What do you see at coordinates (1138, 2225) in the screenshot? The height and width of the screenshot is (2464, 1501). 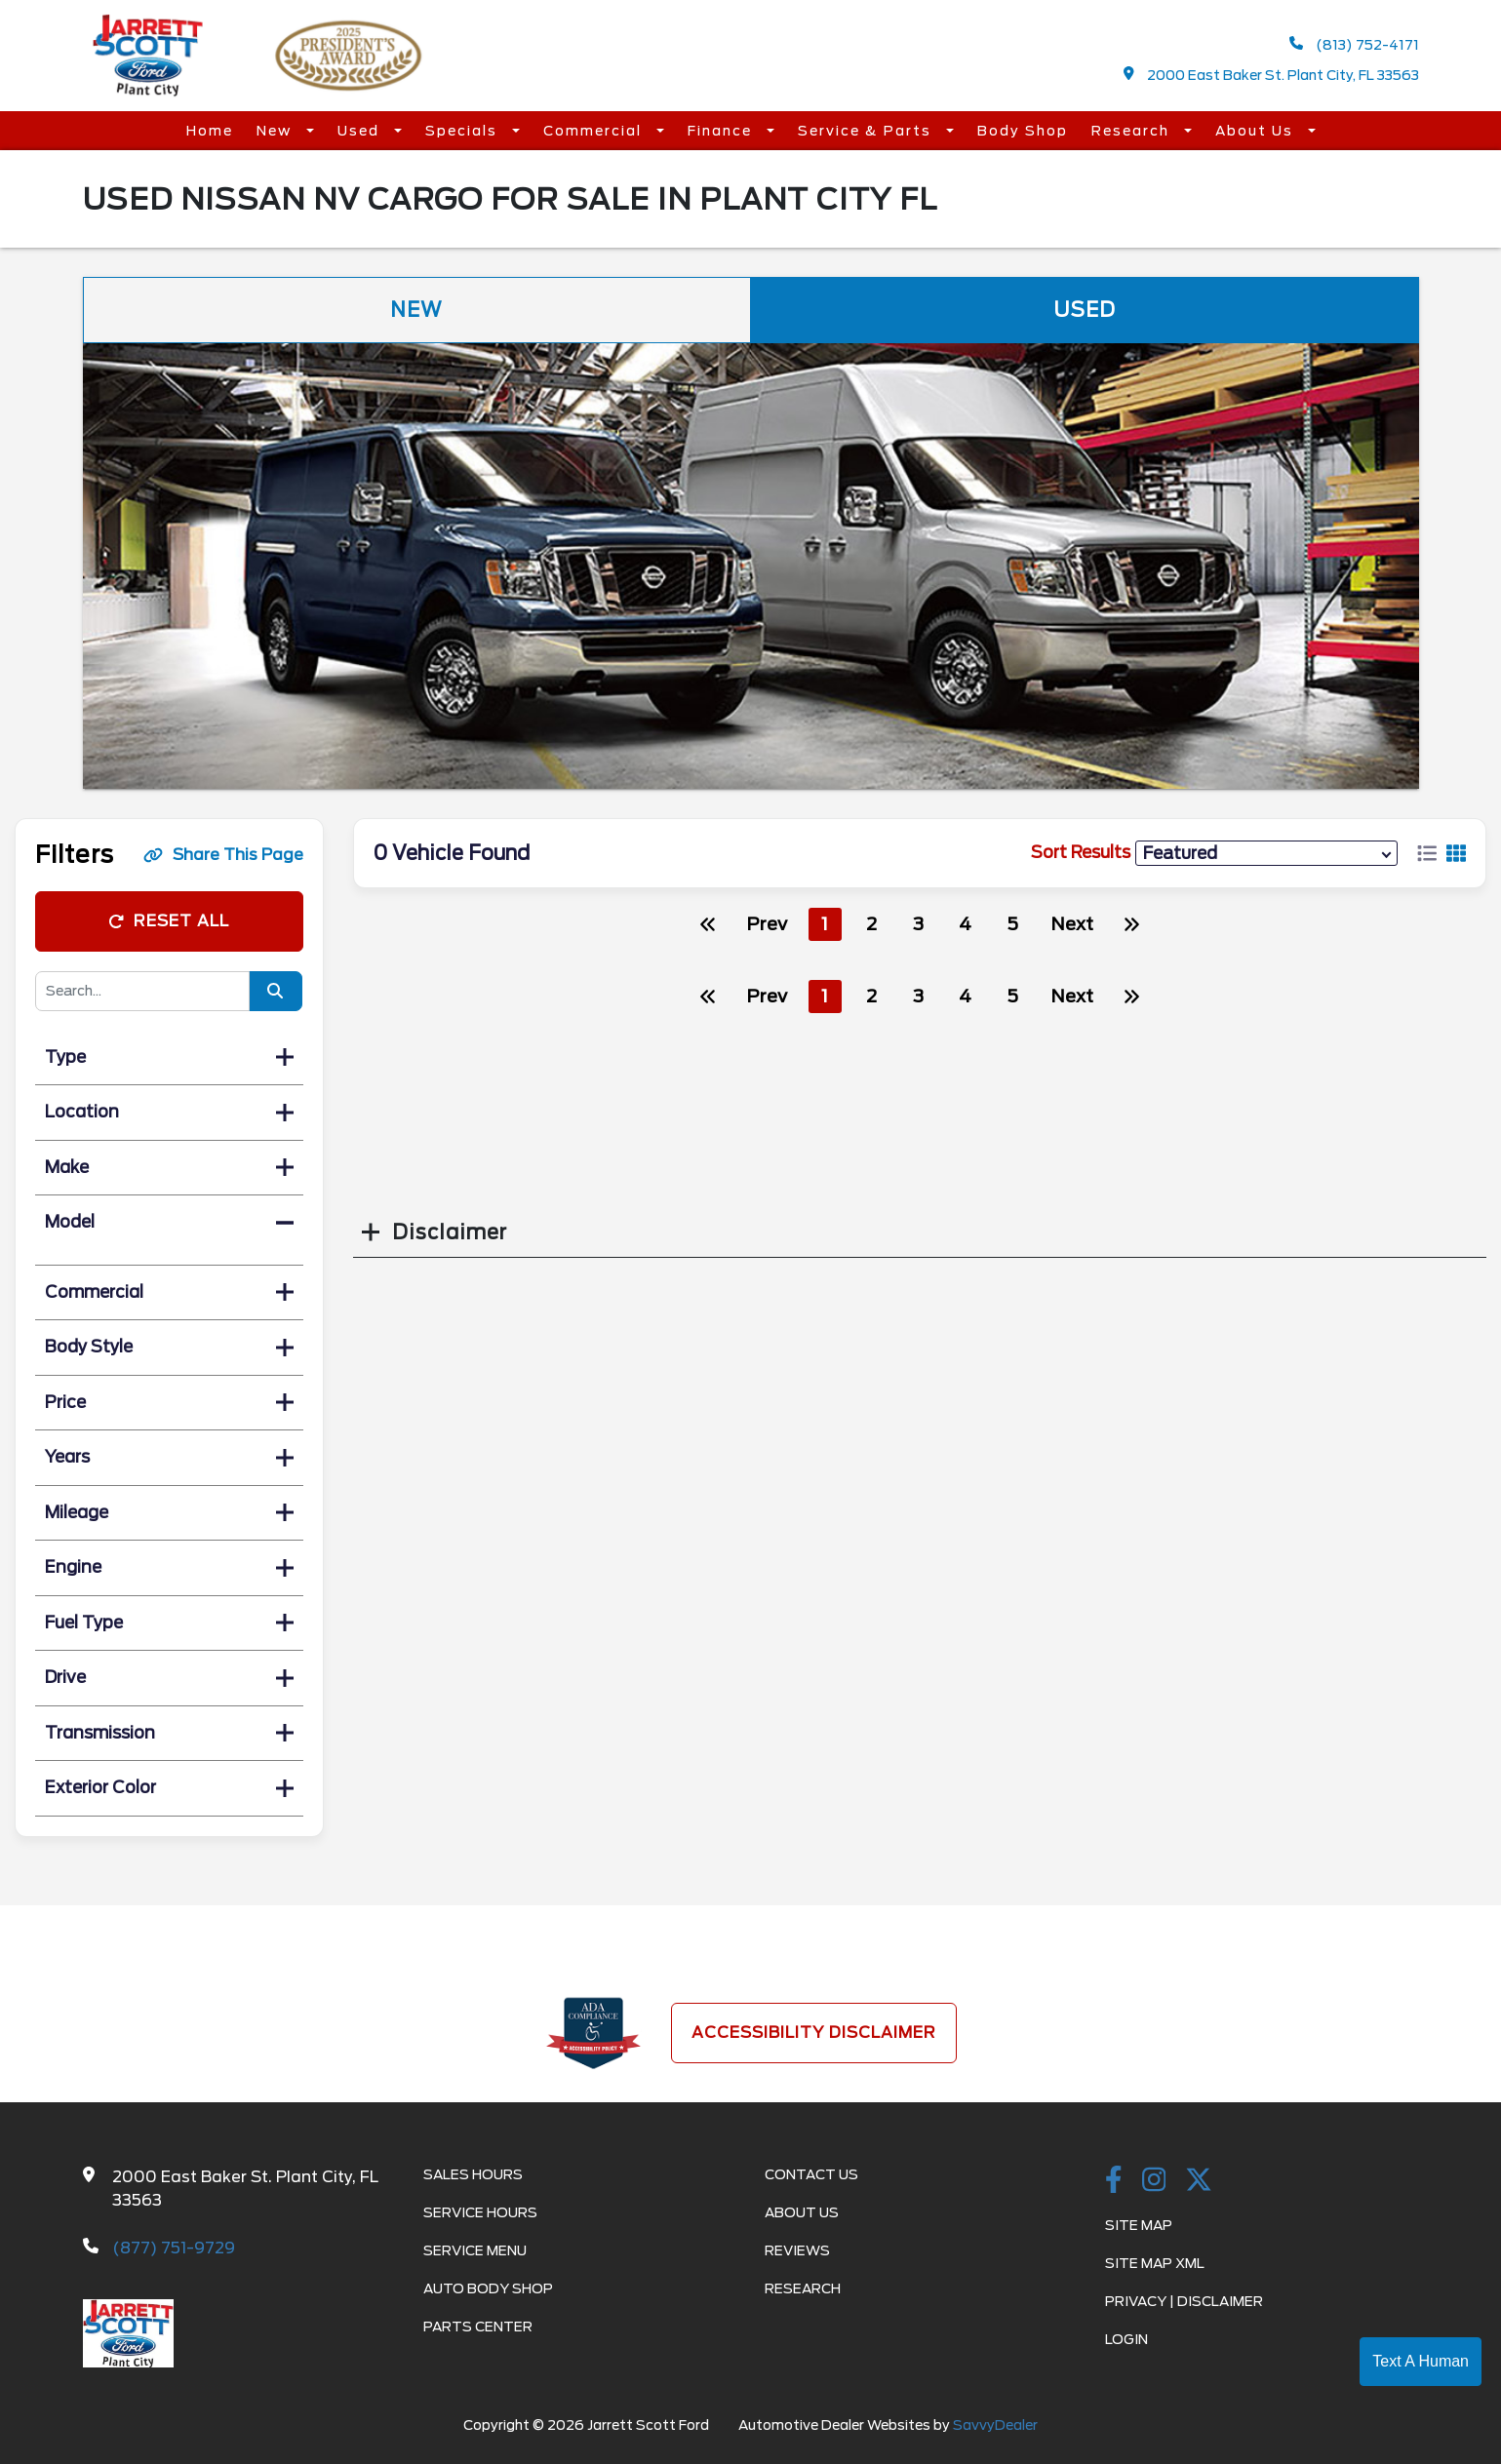 I see `Site Map` at bounding box center [1138, 2225].